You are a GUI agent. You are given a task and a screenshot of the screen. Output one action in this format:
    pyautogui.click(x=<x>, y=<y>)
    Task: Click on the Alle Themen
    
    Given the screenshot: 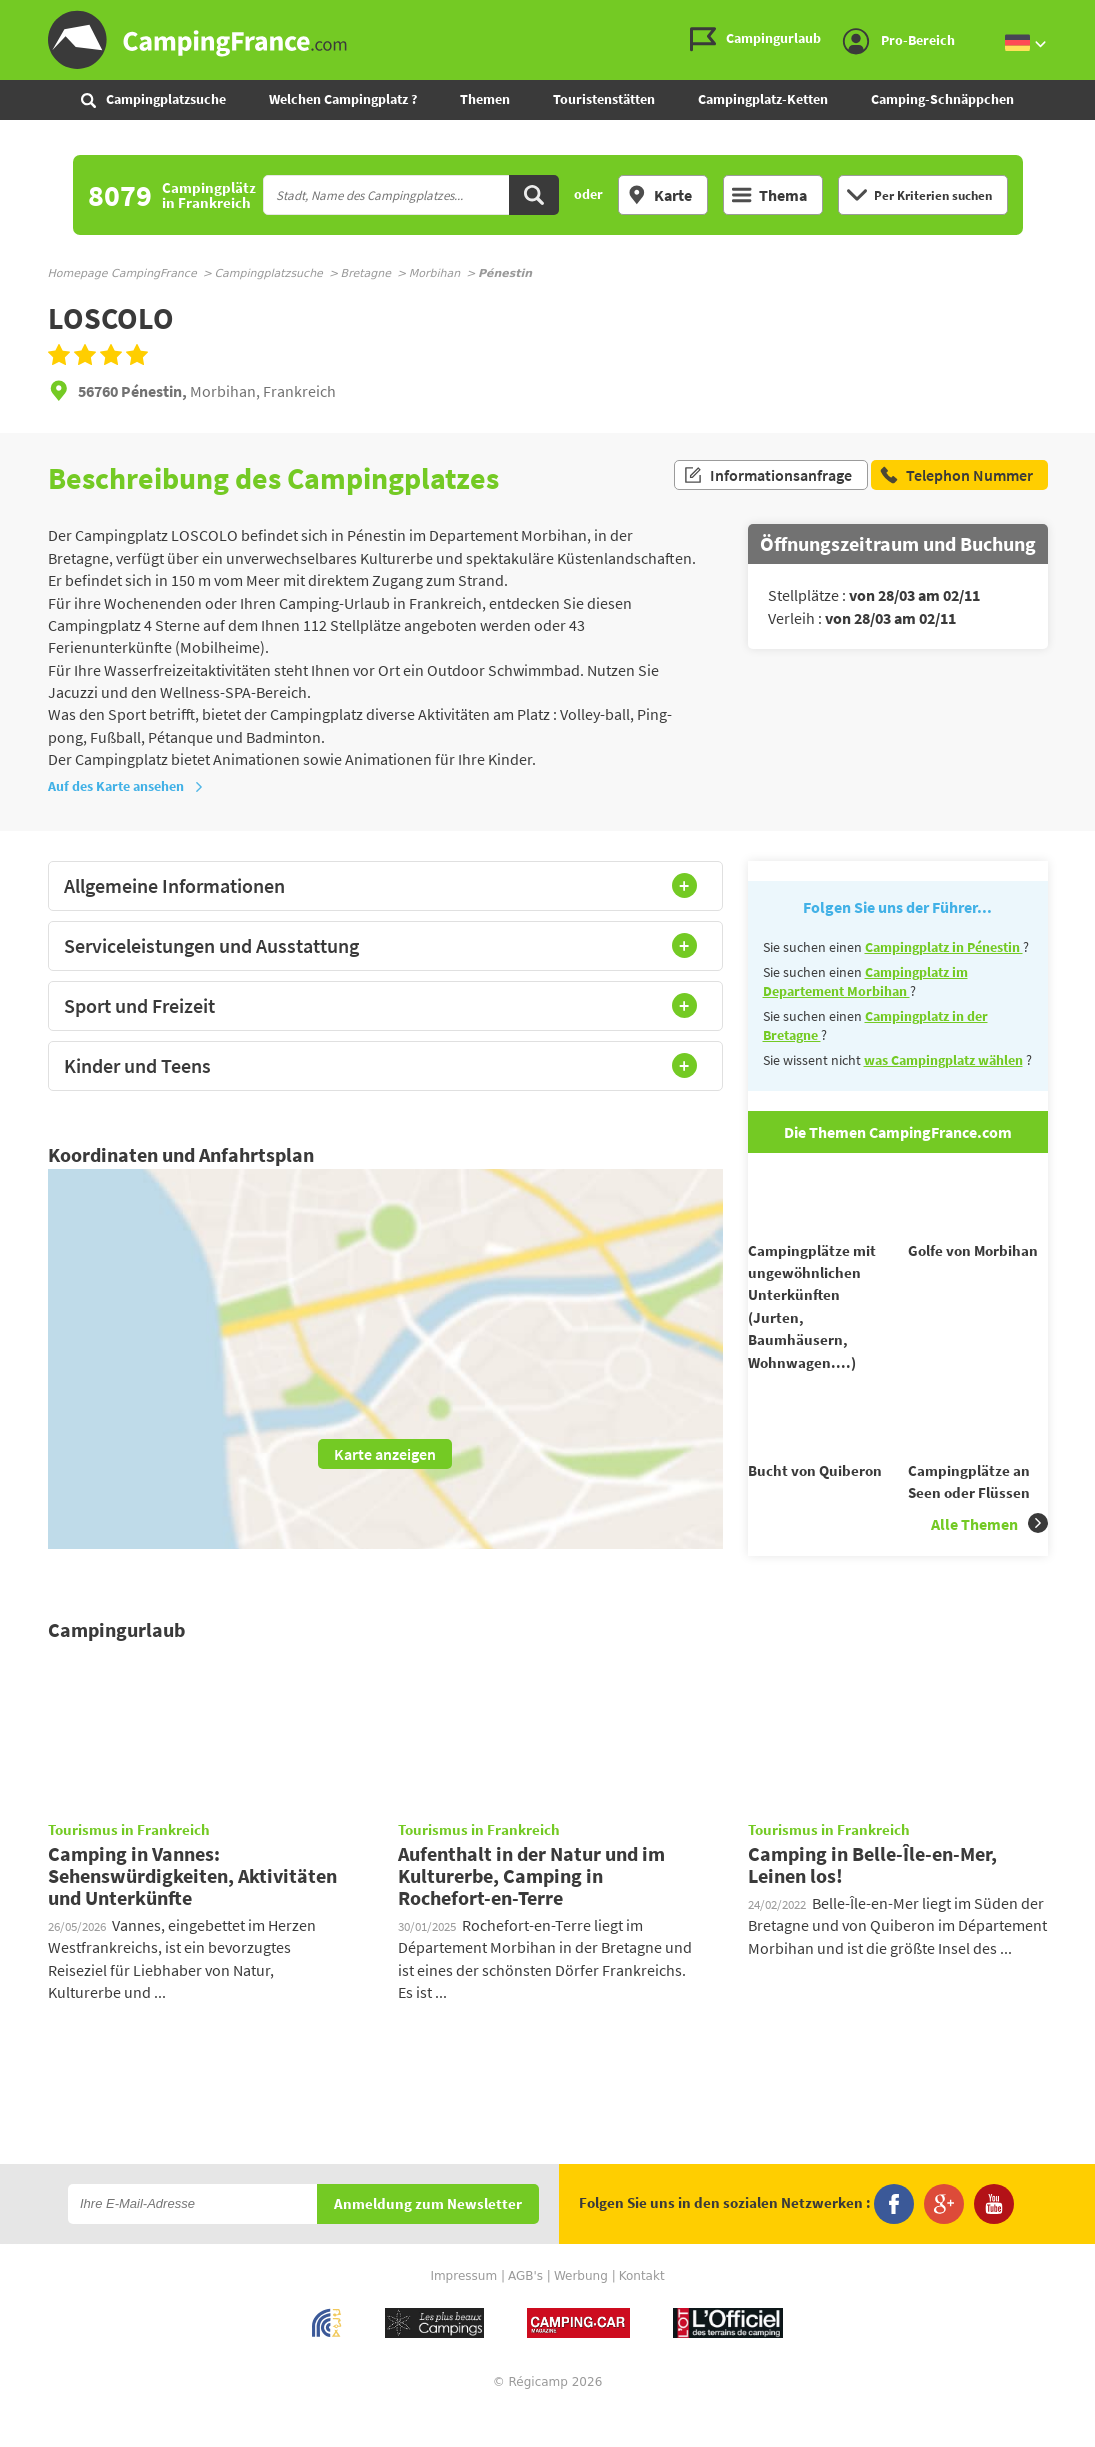 What is the action you would take?
    pyautogui.click(x=989, y=1559)
    